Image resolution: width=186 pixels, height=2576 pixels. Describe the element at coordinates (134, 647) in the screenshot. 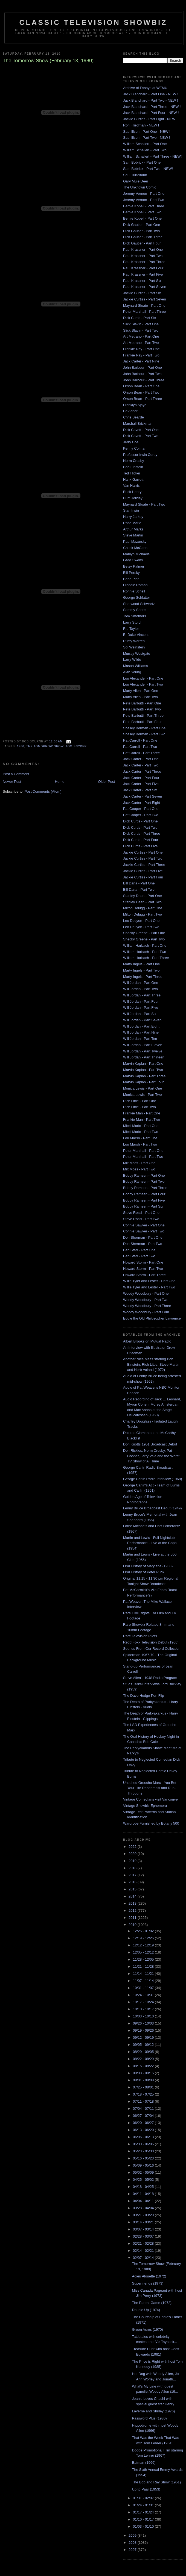

I see `Sol Weinstein` at that location.